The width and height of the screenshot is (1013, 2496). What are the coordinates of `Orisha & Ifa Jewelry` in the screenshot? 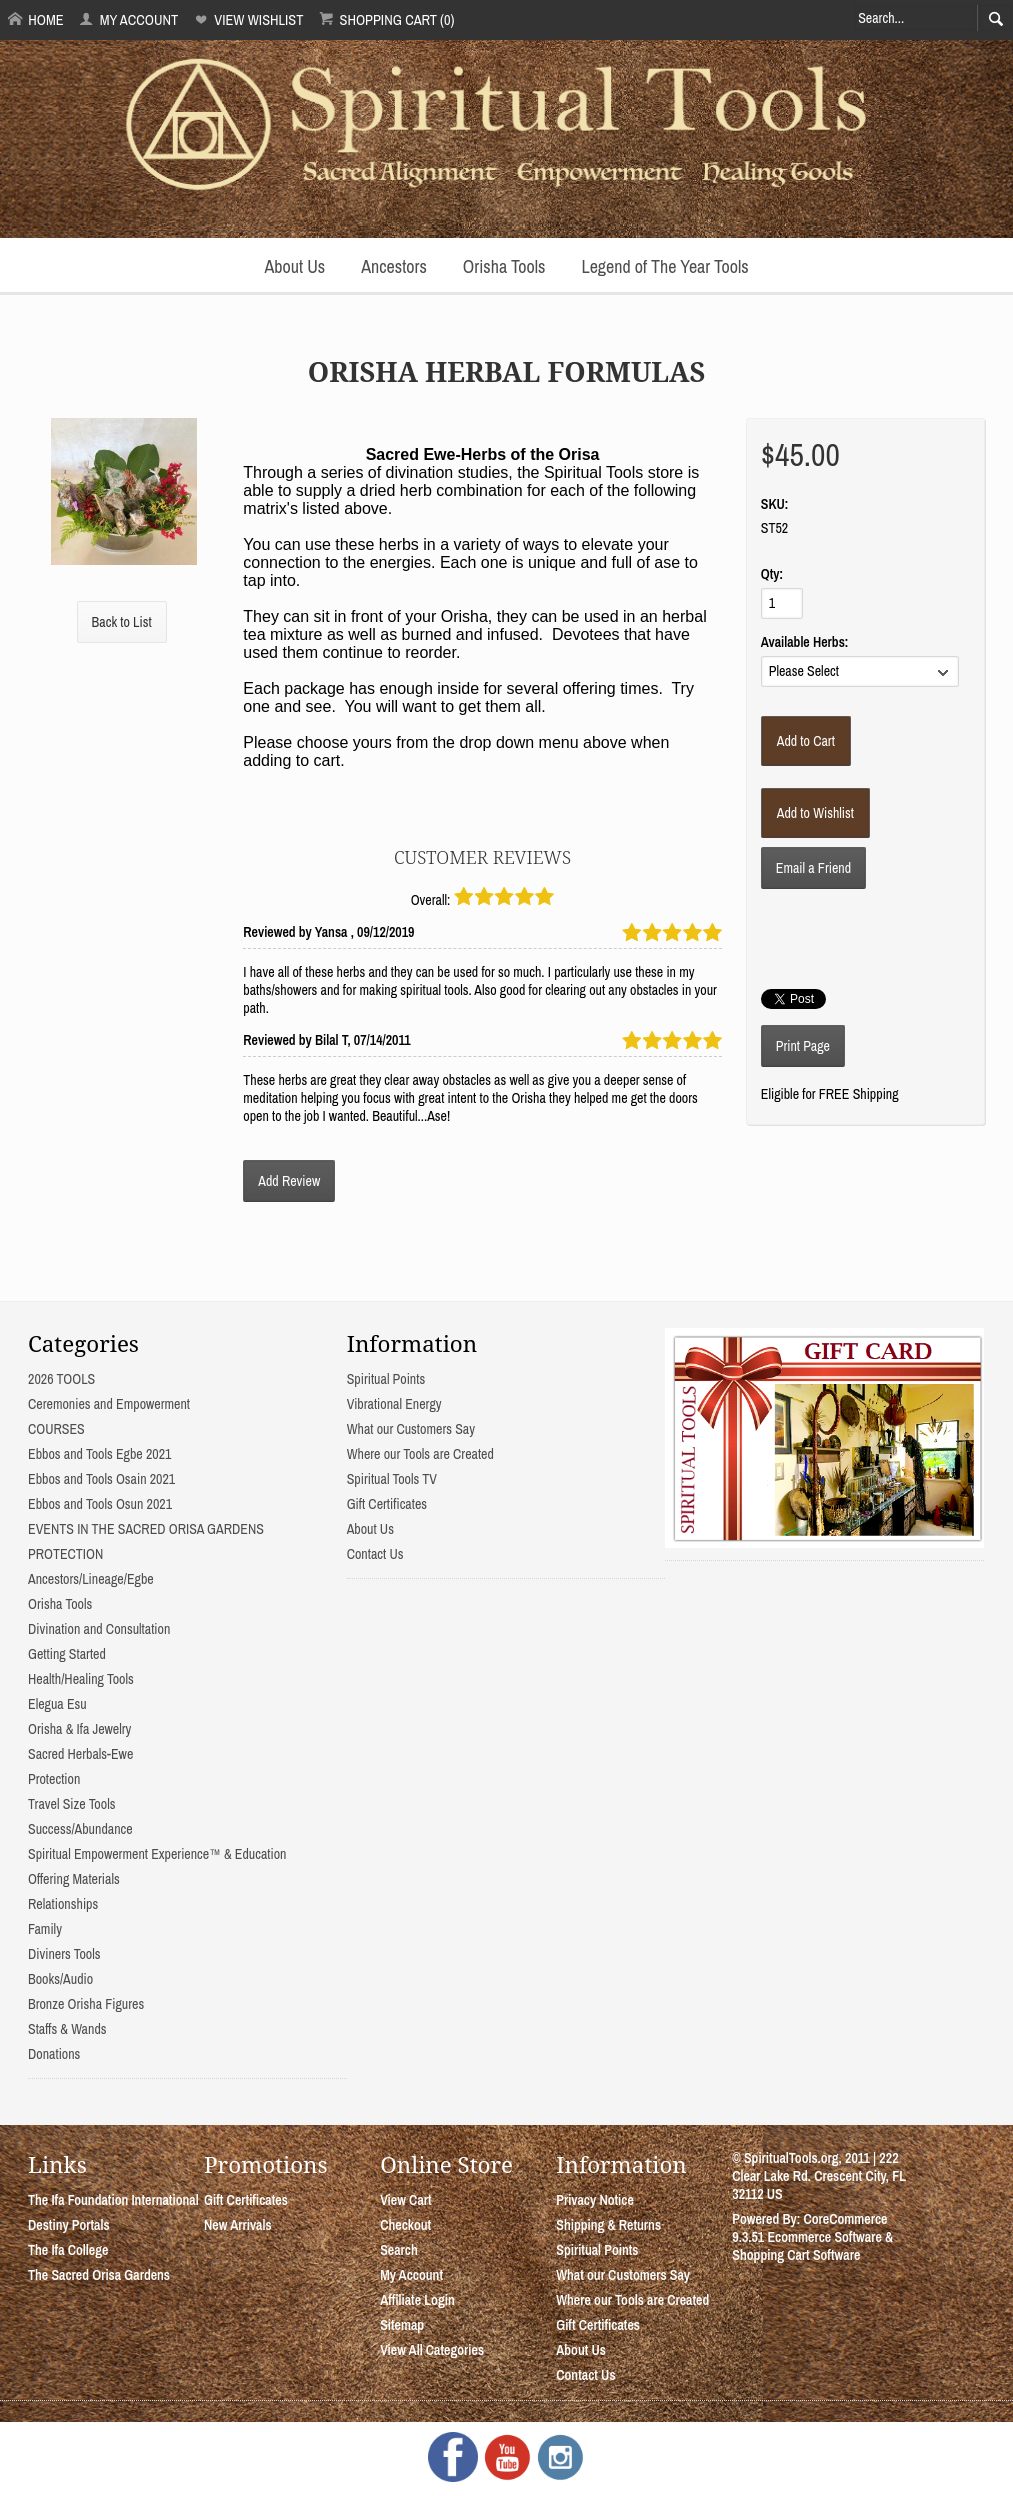 It's located at (79, 1729).